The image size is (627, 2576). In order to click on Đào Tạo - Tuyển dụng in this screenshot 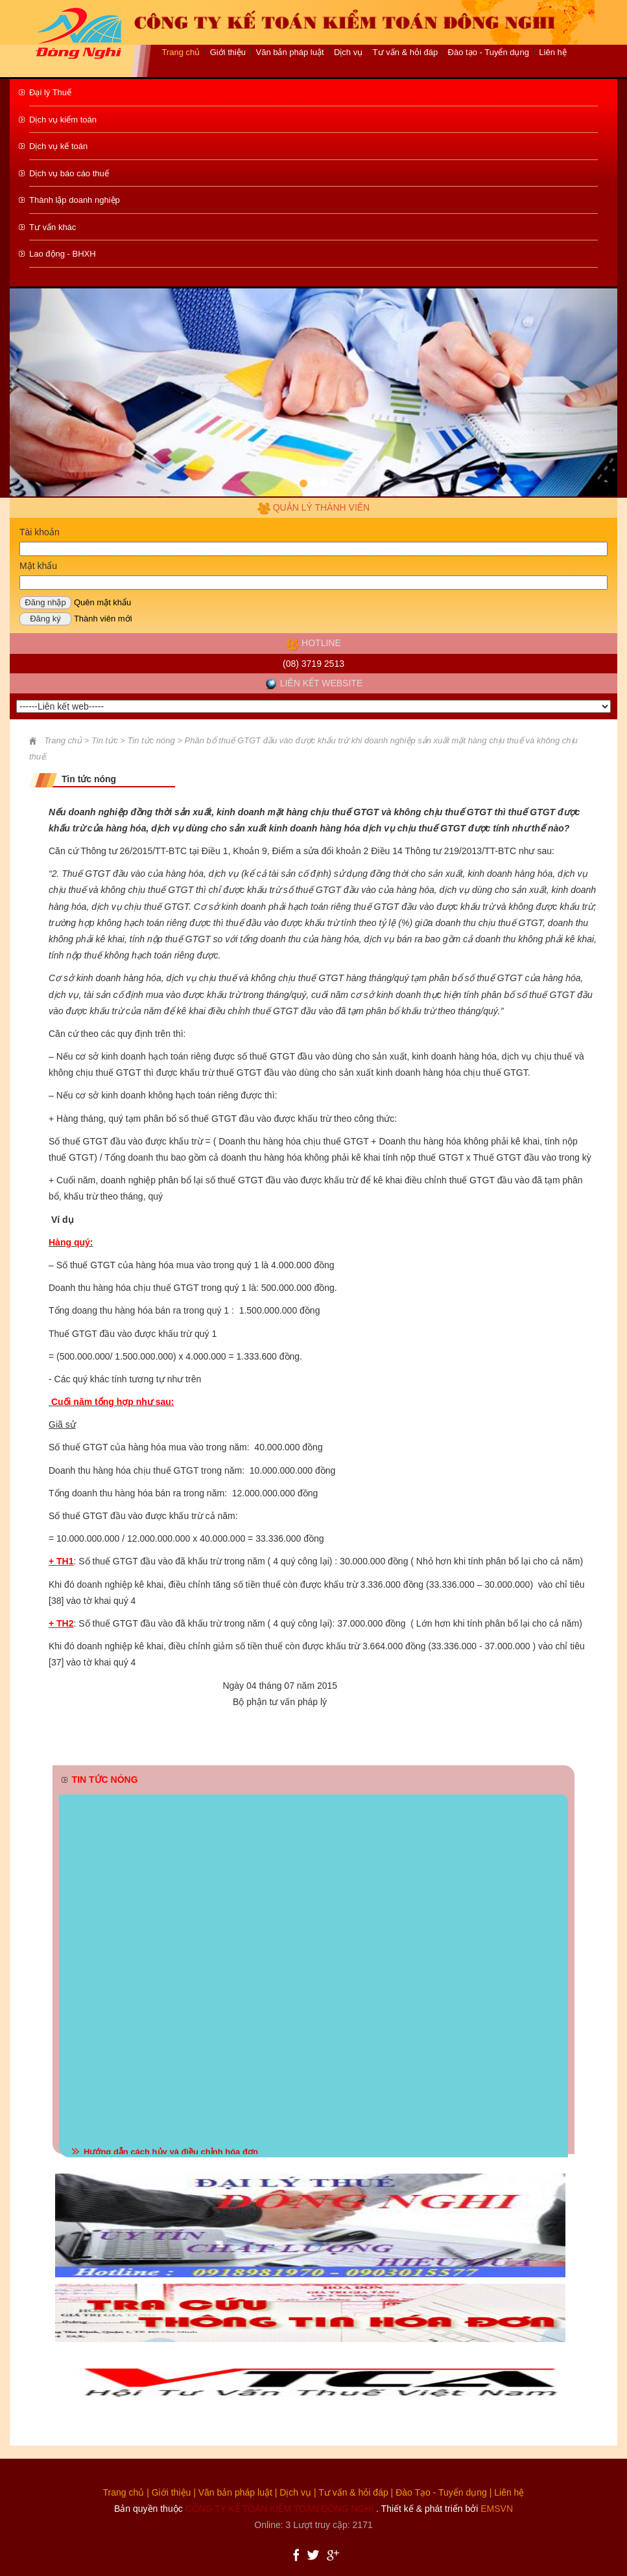, I will do `click(441, 2492)`.